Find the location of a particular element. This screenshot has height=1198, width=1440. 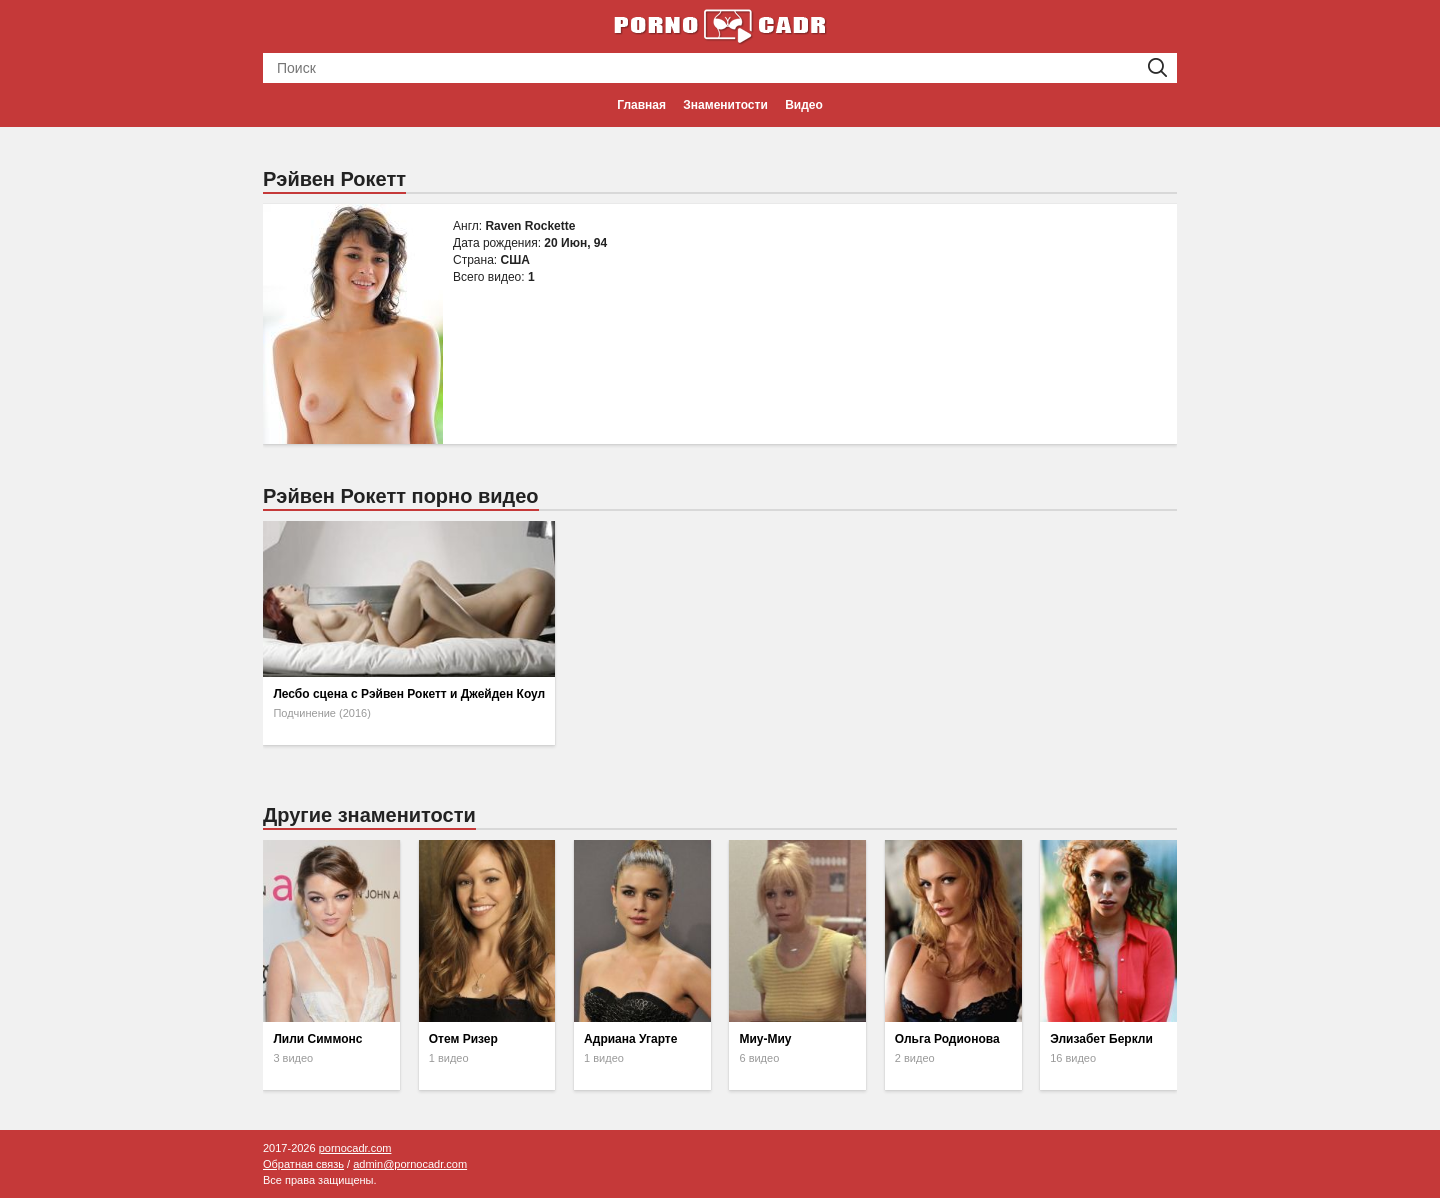

pornocadr.com is located at coordinates (355, 1148).